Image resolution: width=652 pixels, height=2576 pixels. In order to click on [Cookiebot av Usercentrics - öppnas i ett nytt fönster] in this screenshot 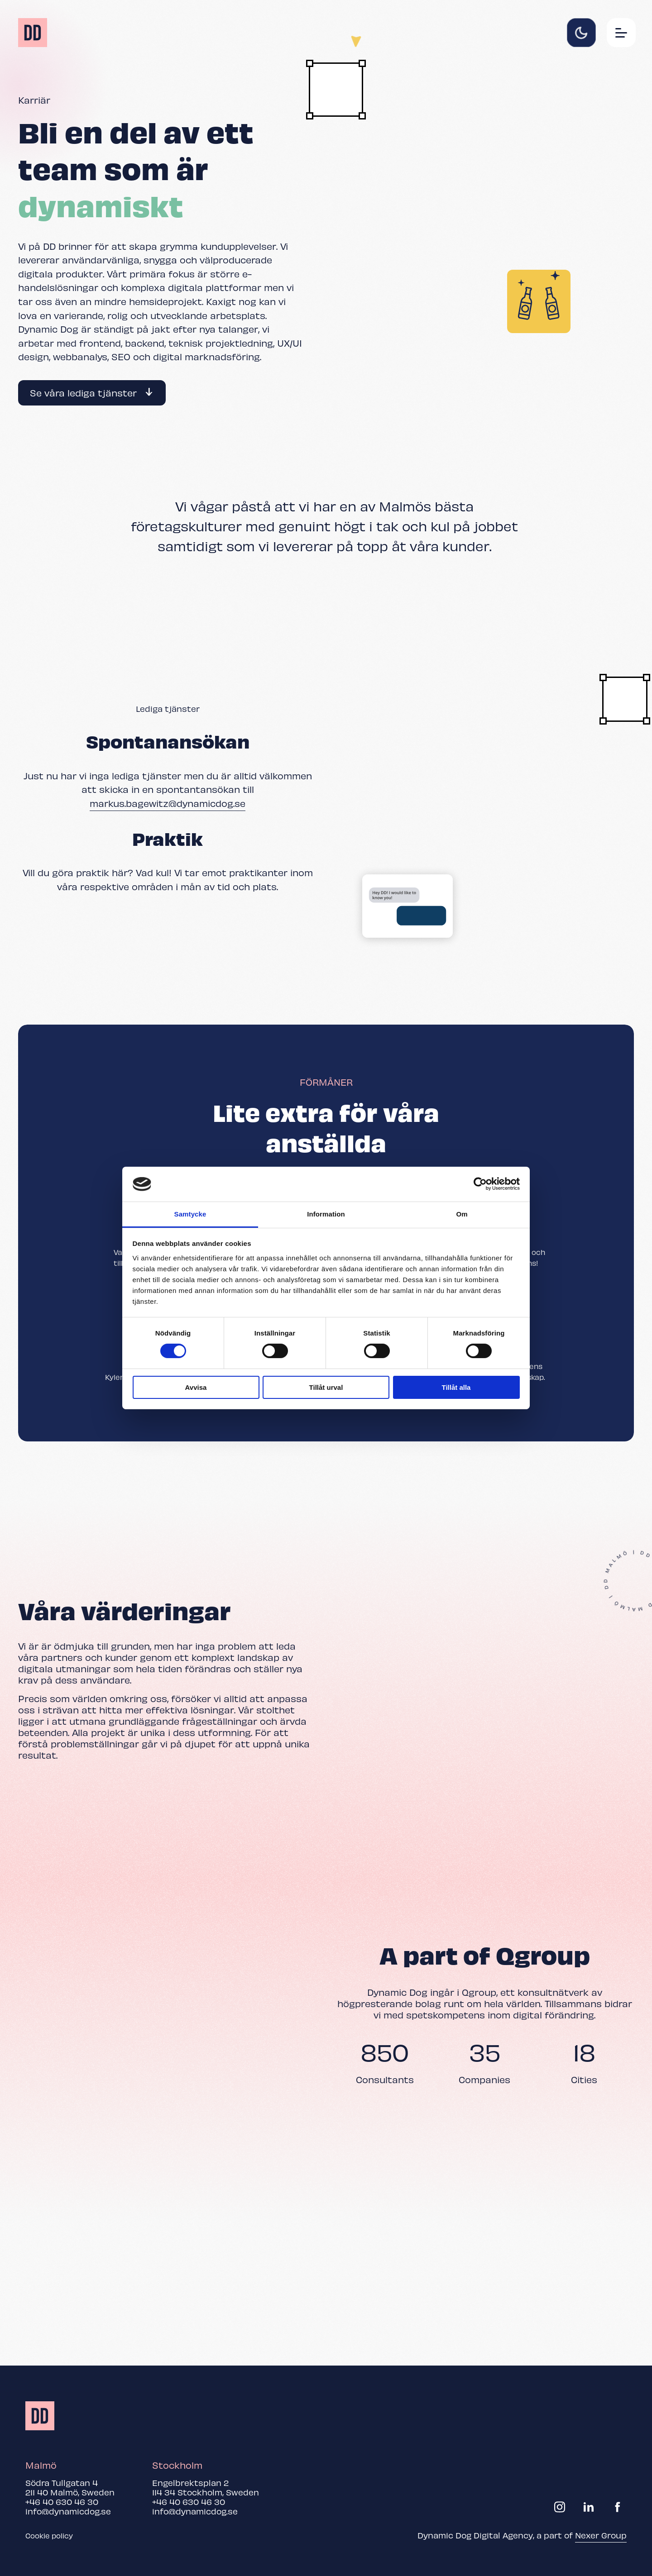, I will do `click(480, 1184)`.